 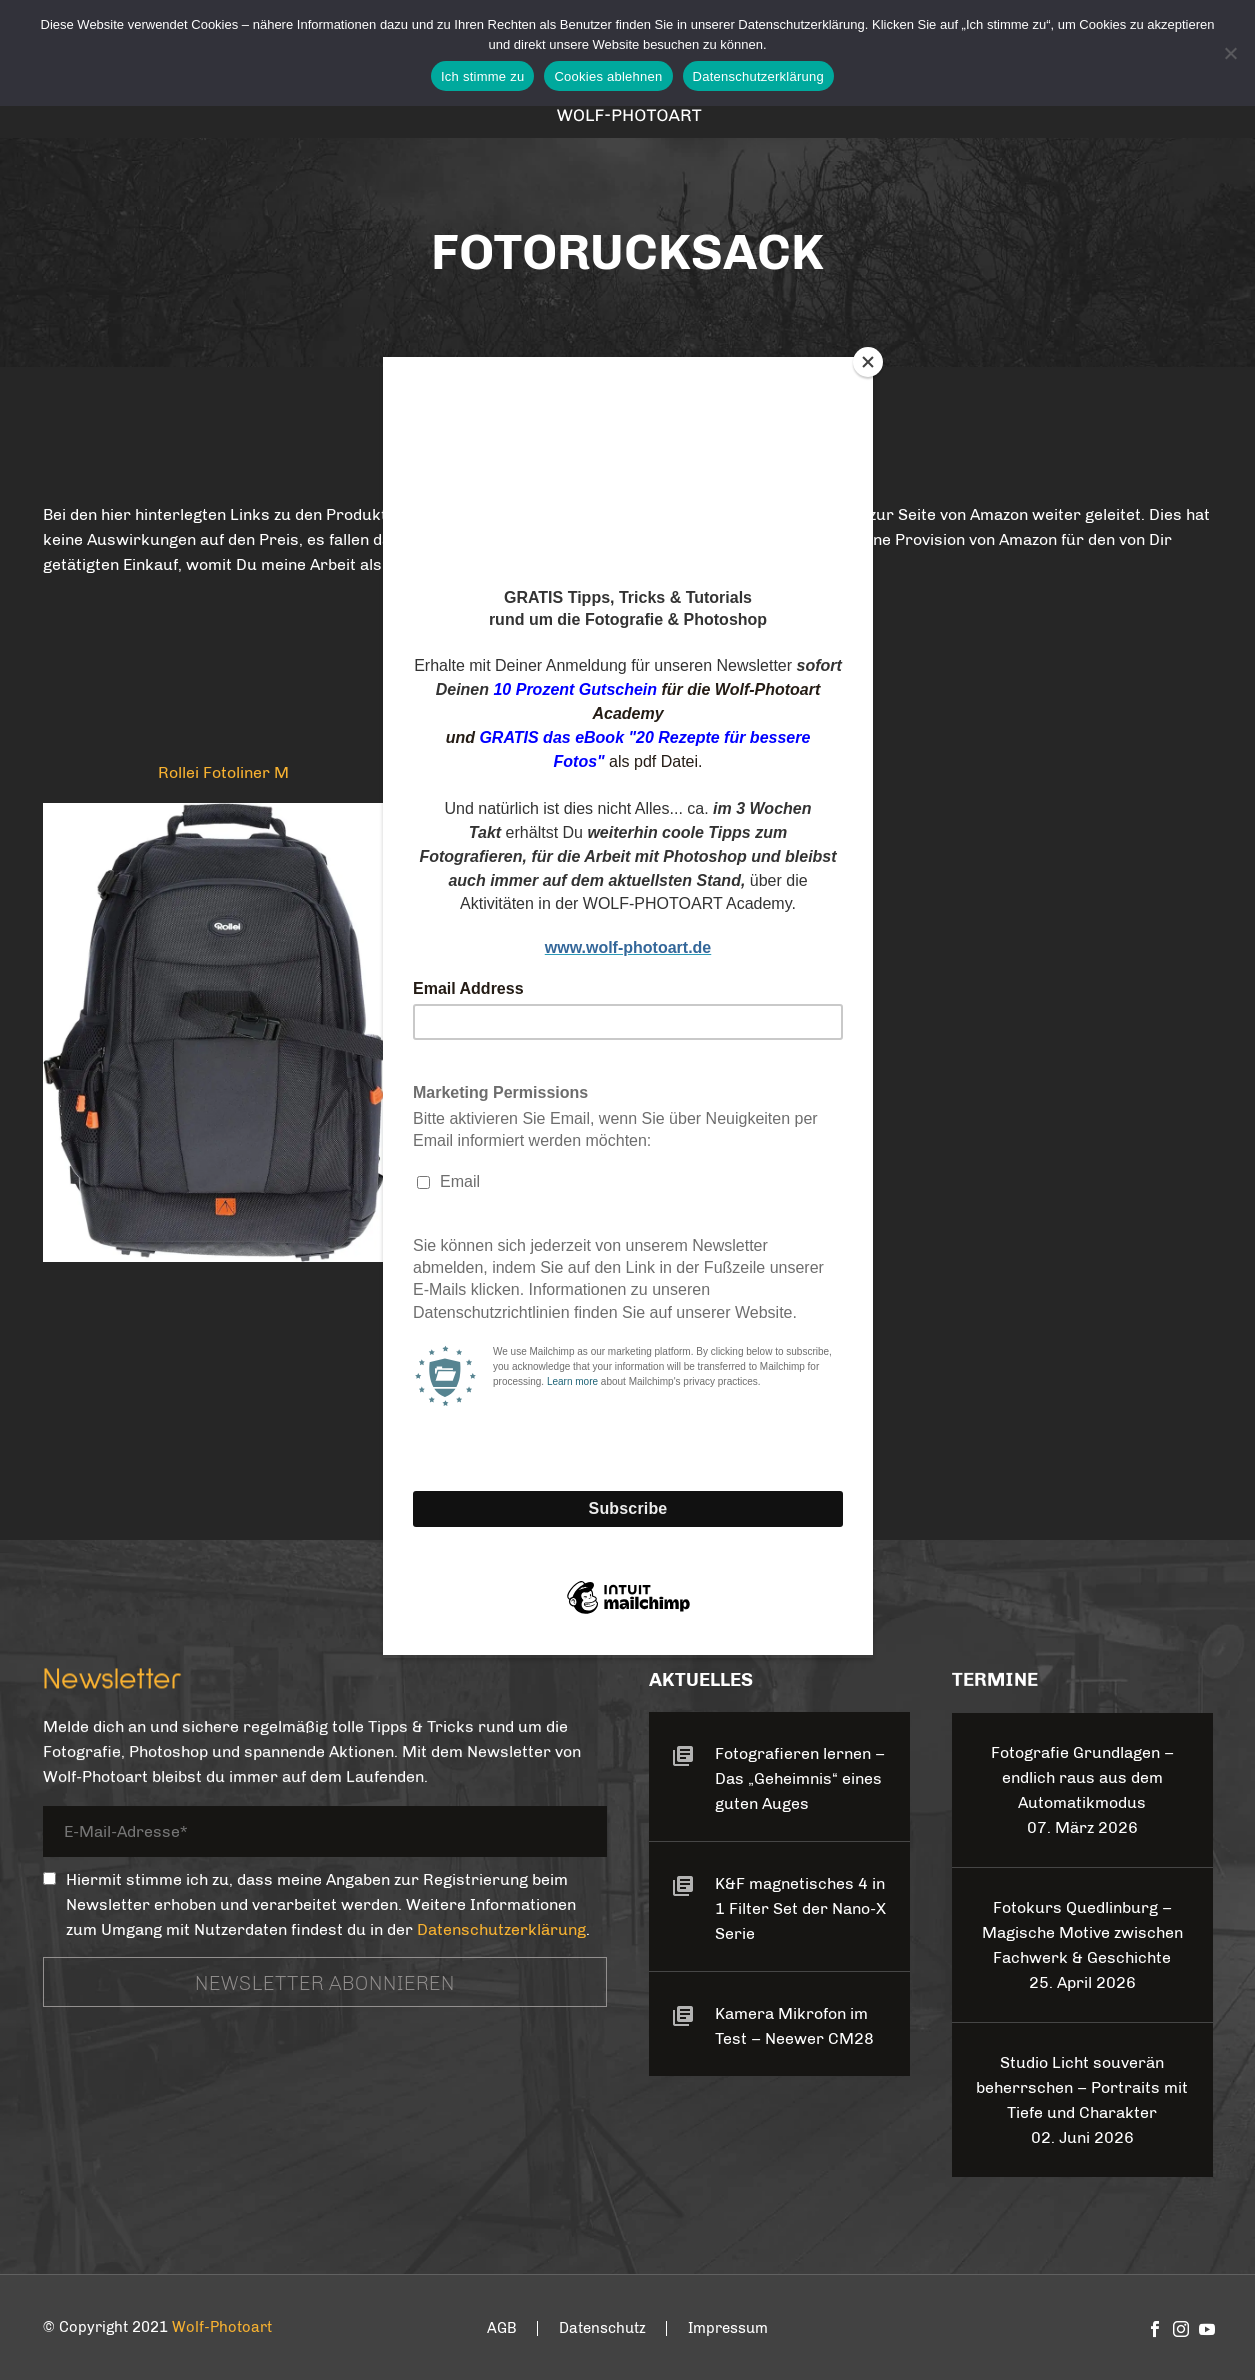 I want to click on Ich stimme zu, so click(x=482, y=76).